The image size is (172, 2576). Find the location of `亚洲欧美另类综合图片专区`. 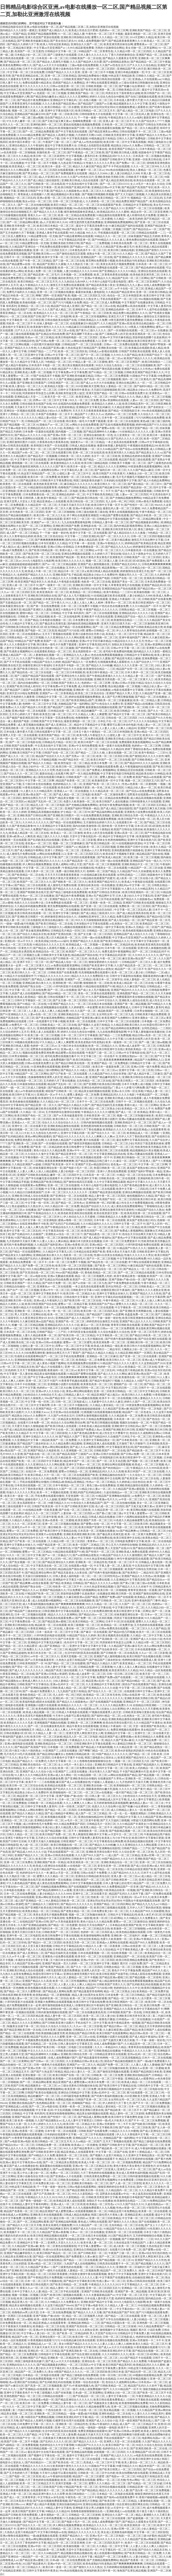

亚洲欧美另类综合图片专区 is located at coordinates (102, 1851).